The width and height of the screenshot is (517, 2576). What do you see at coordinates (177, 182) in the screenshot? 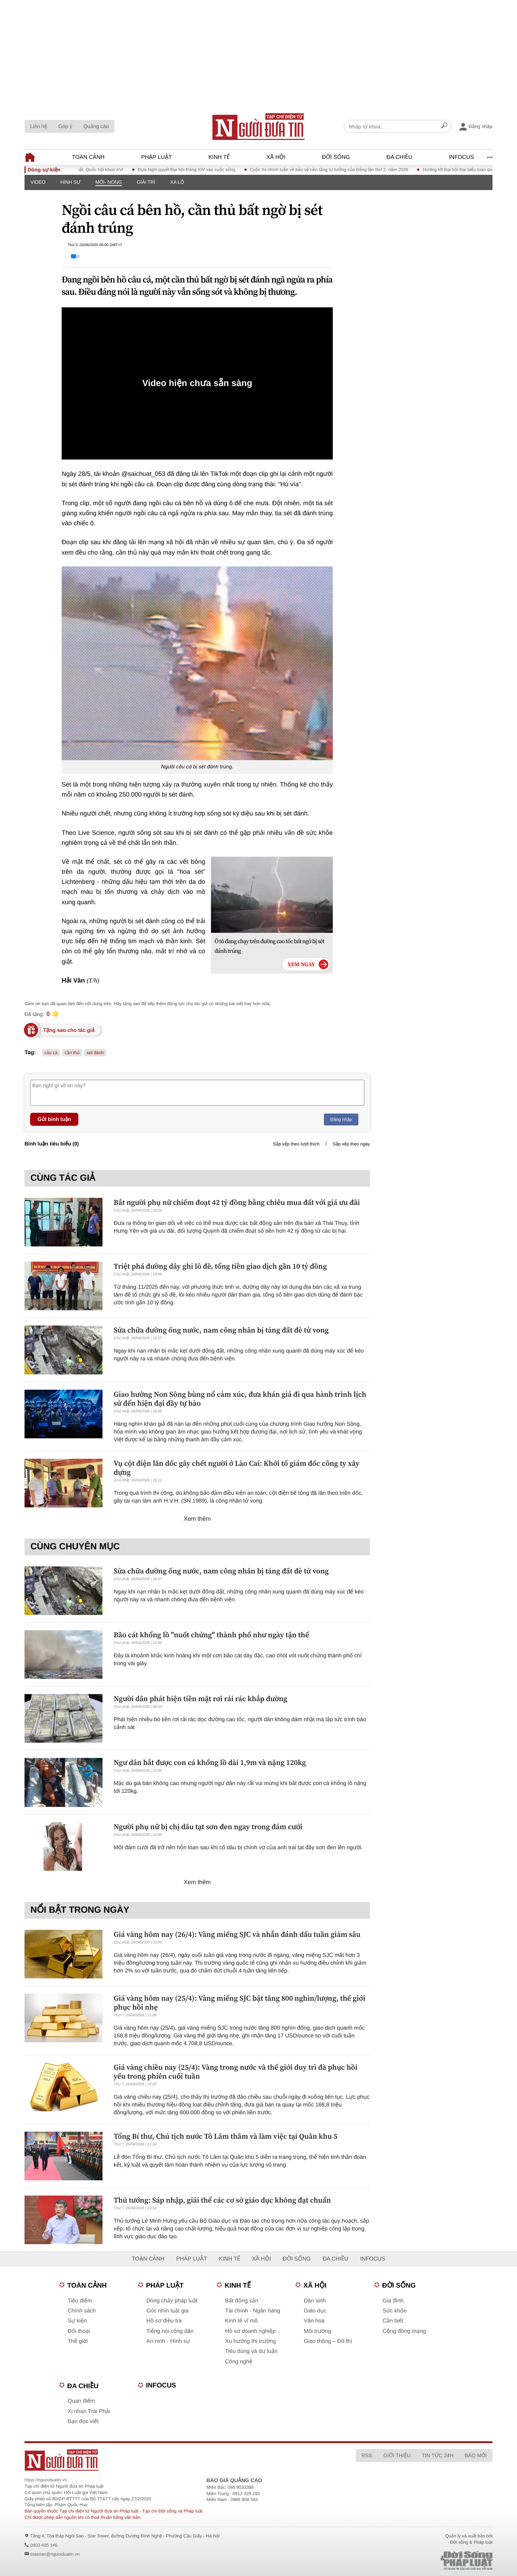
I see `Xa lộ` at bounding box center [177, 182].